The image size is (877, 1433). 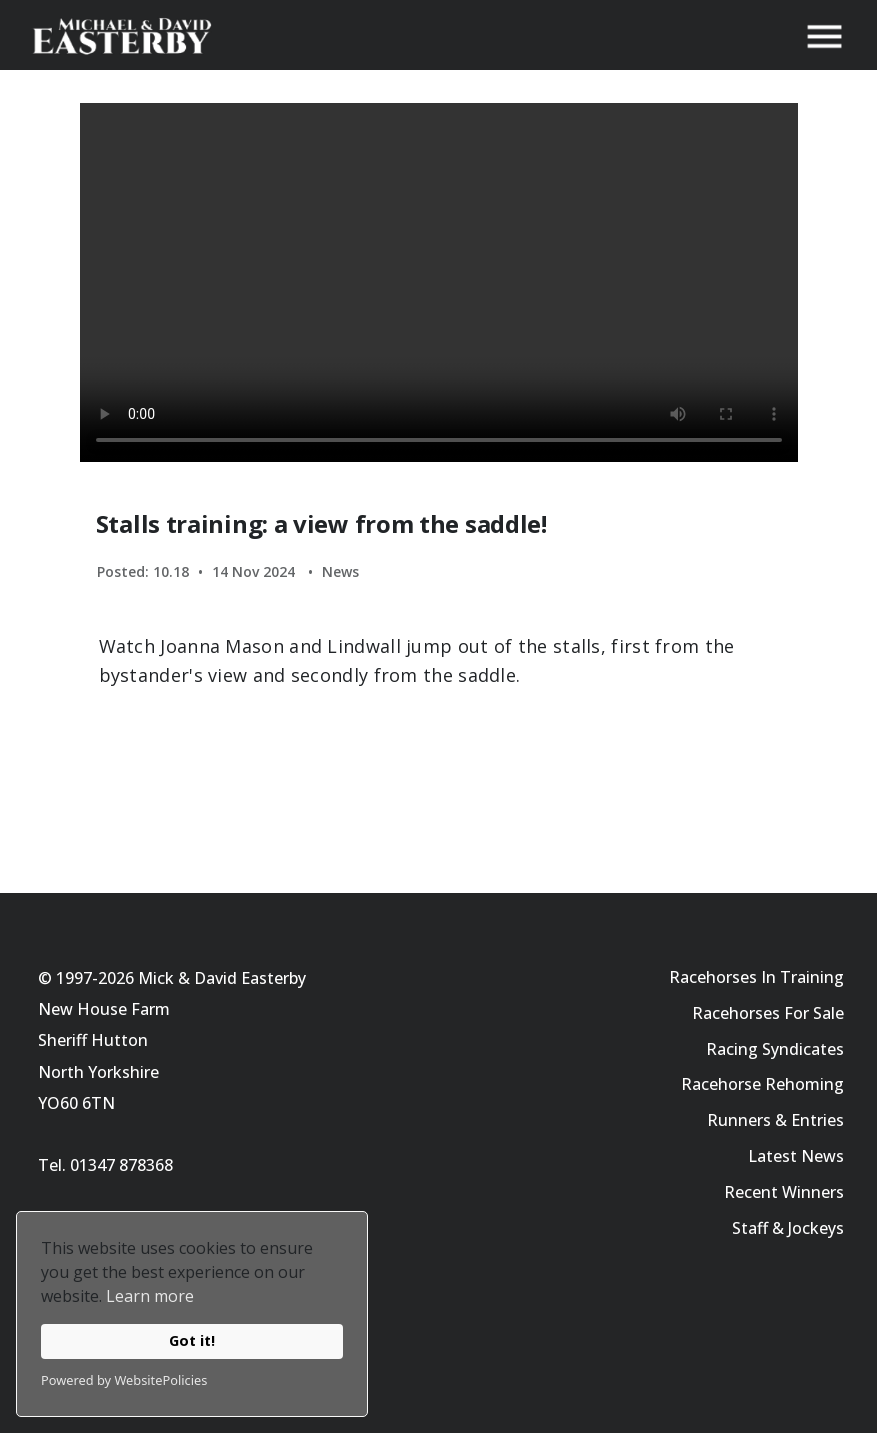 I want to click on Jockeys, so click(x=816, y=1228).